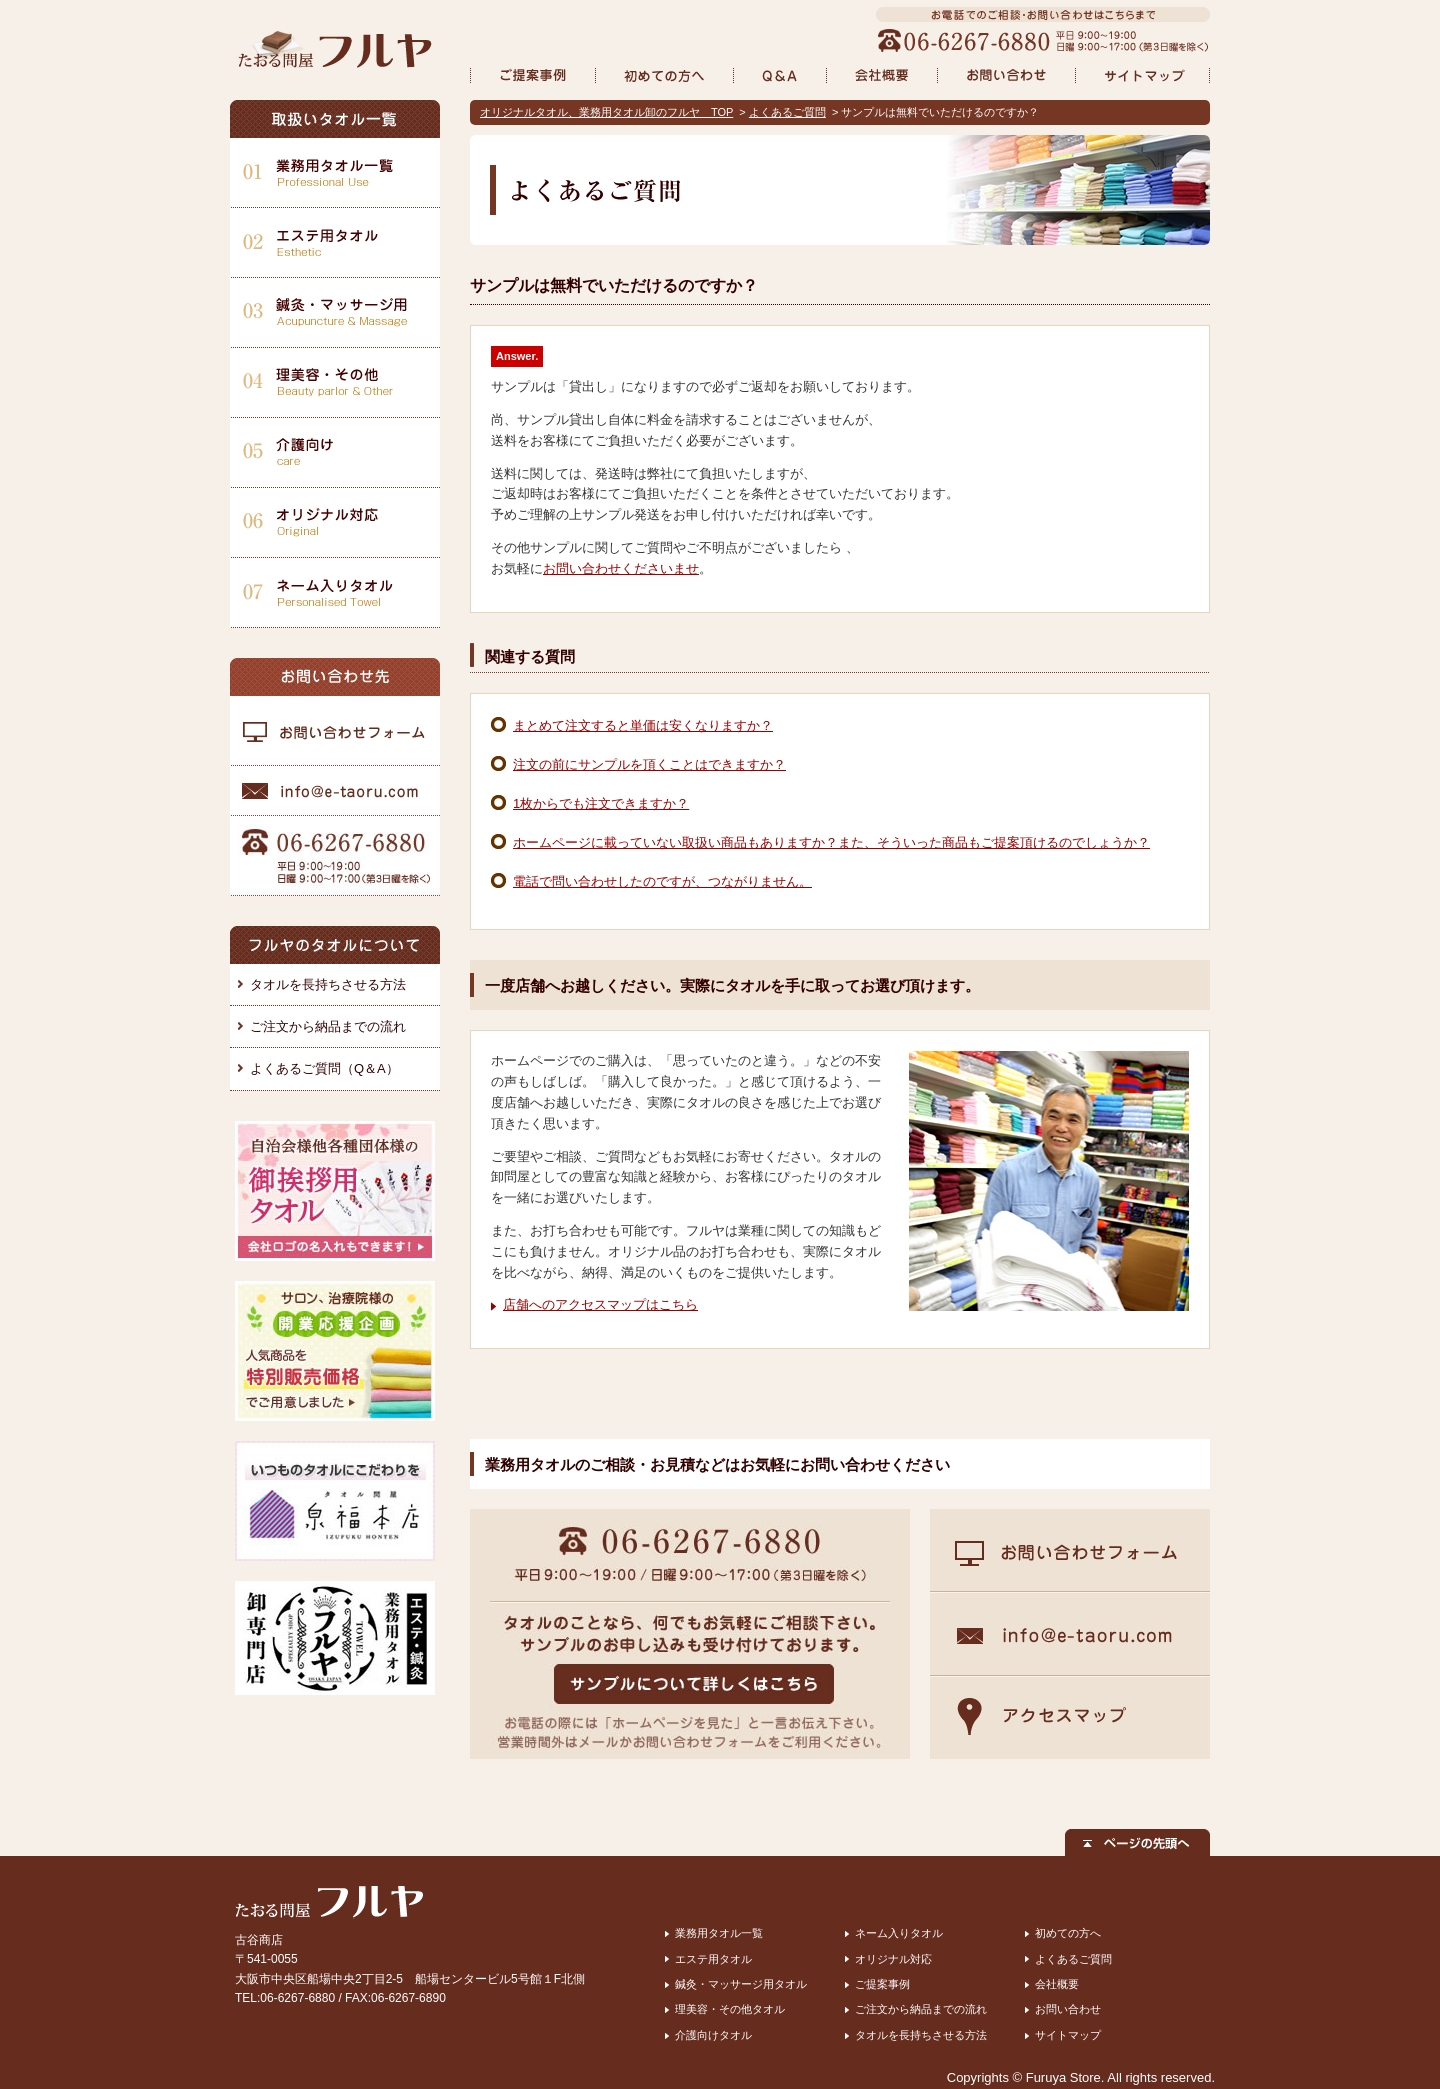  I want to click on よくあるご質問（Q＆A）, so click(324, 1068).